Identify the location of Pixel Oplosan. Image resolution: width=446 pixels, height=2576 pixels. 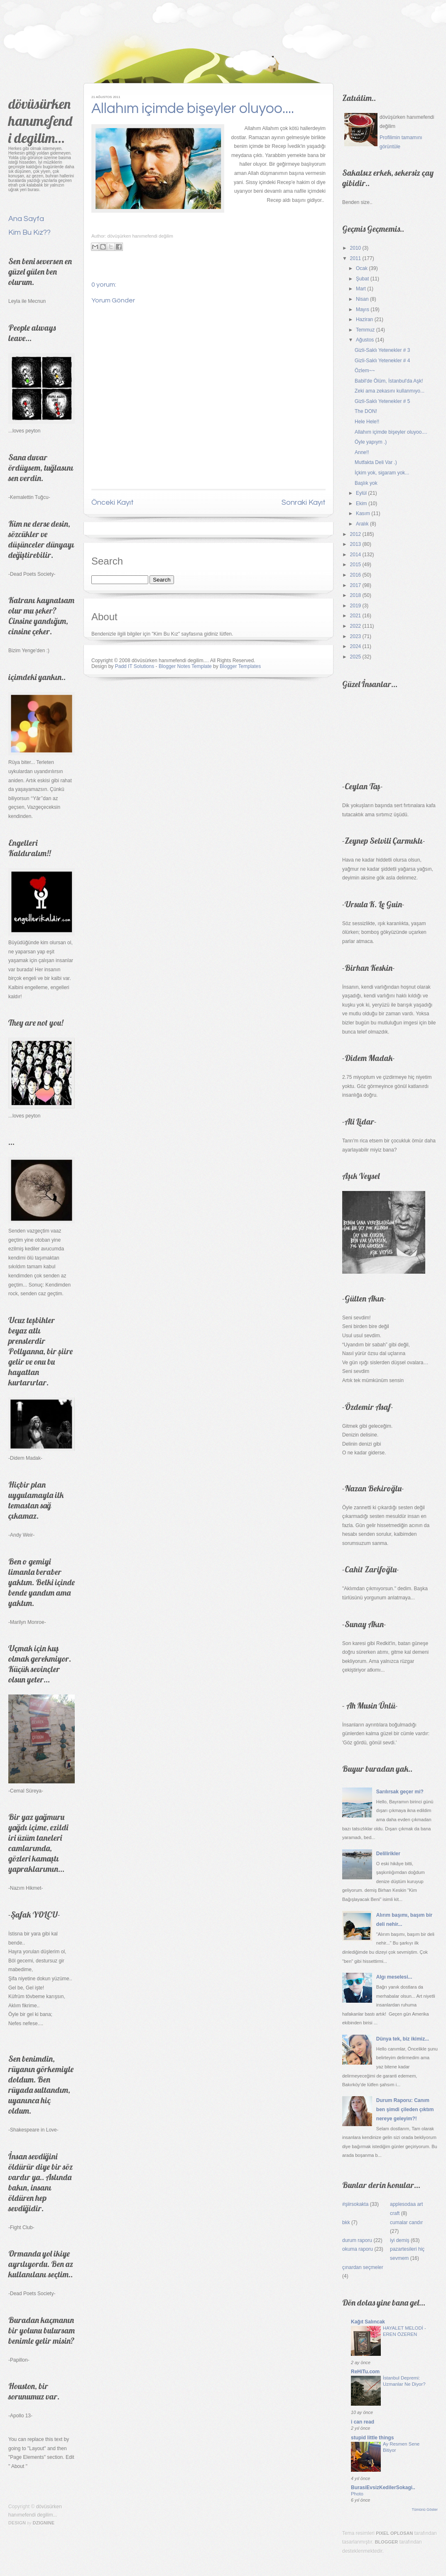
(394, 2533).